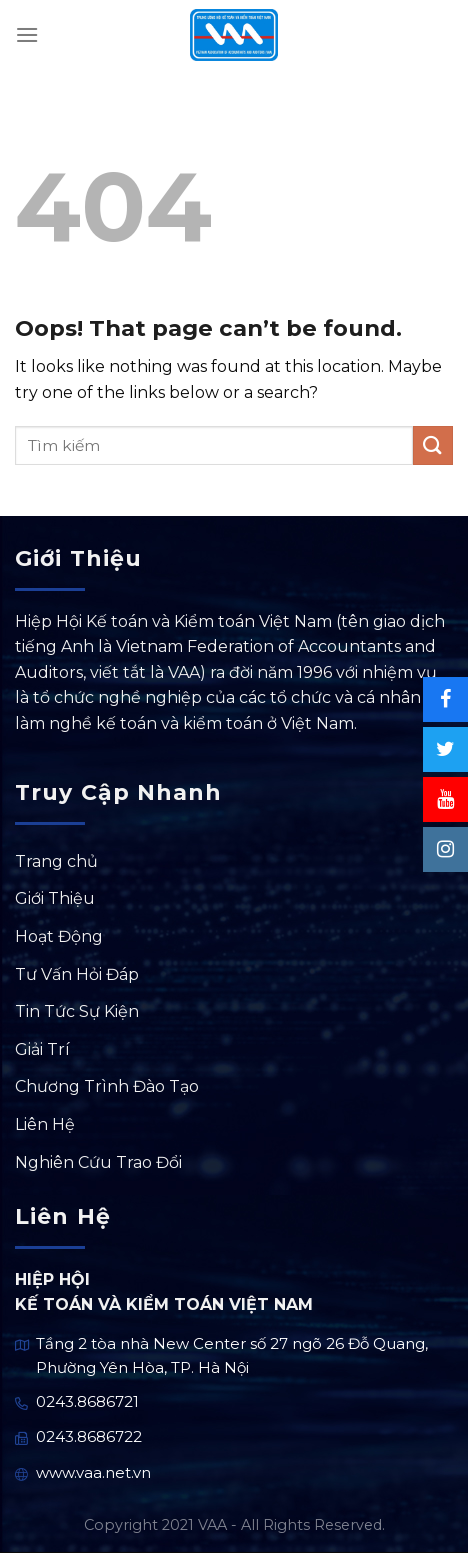 The image size is (468, 1553). What do you see at coordinates (98, 1162) in the screenshot?
I see `Nghiên Cứu Trao Đổi` at bounding box center [98, 1162].